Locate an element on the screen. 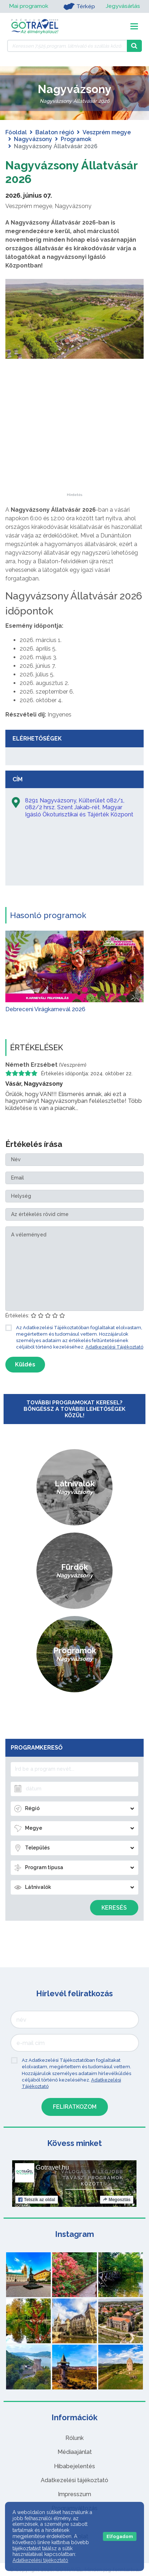 The image size is (149, 2576). [Toggle navigation] is located at coordinates (134, 26).